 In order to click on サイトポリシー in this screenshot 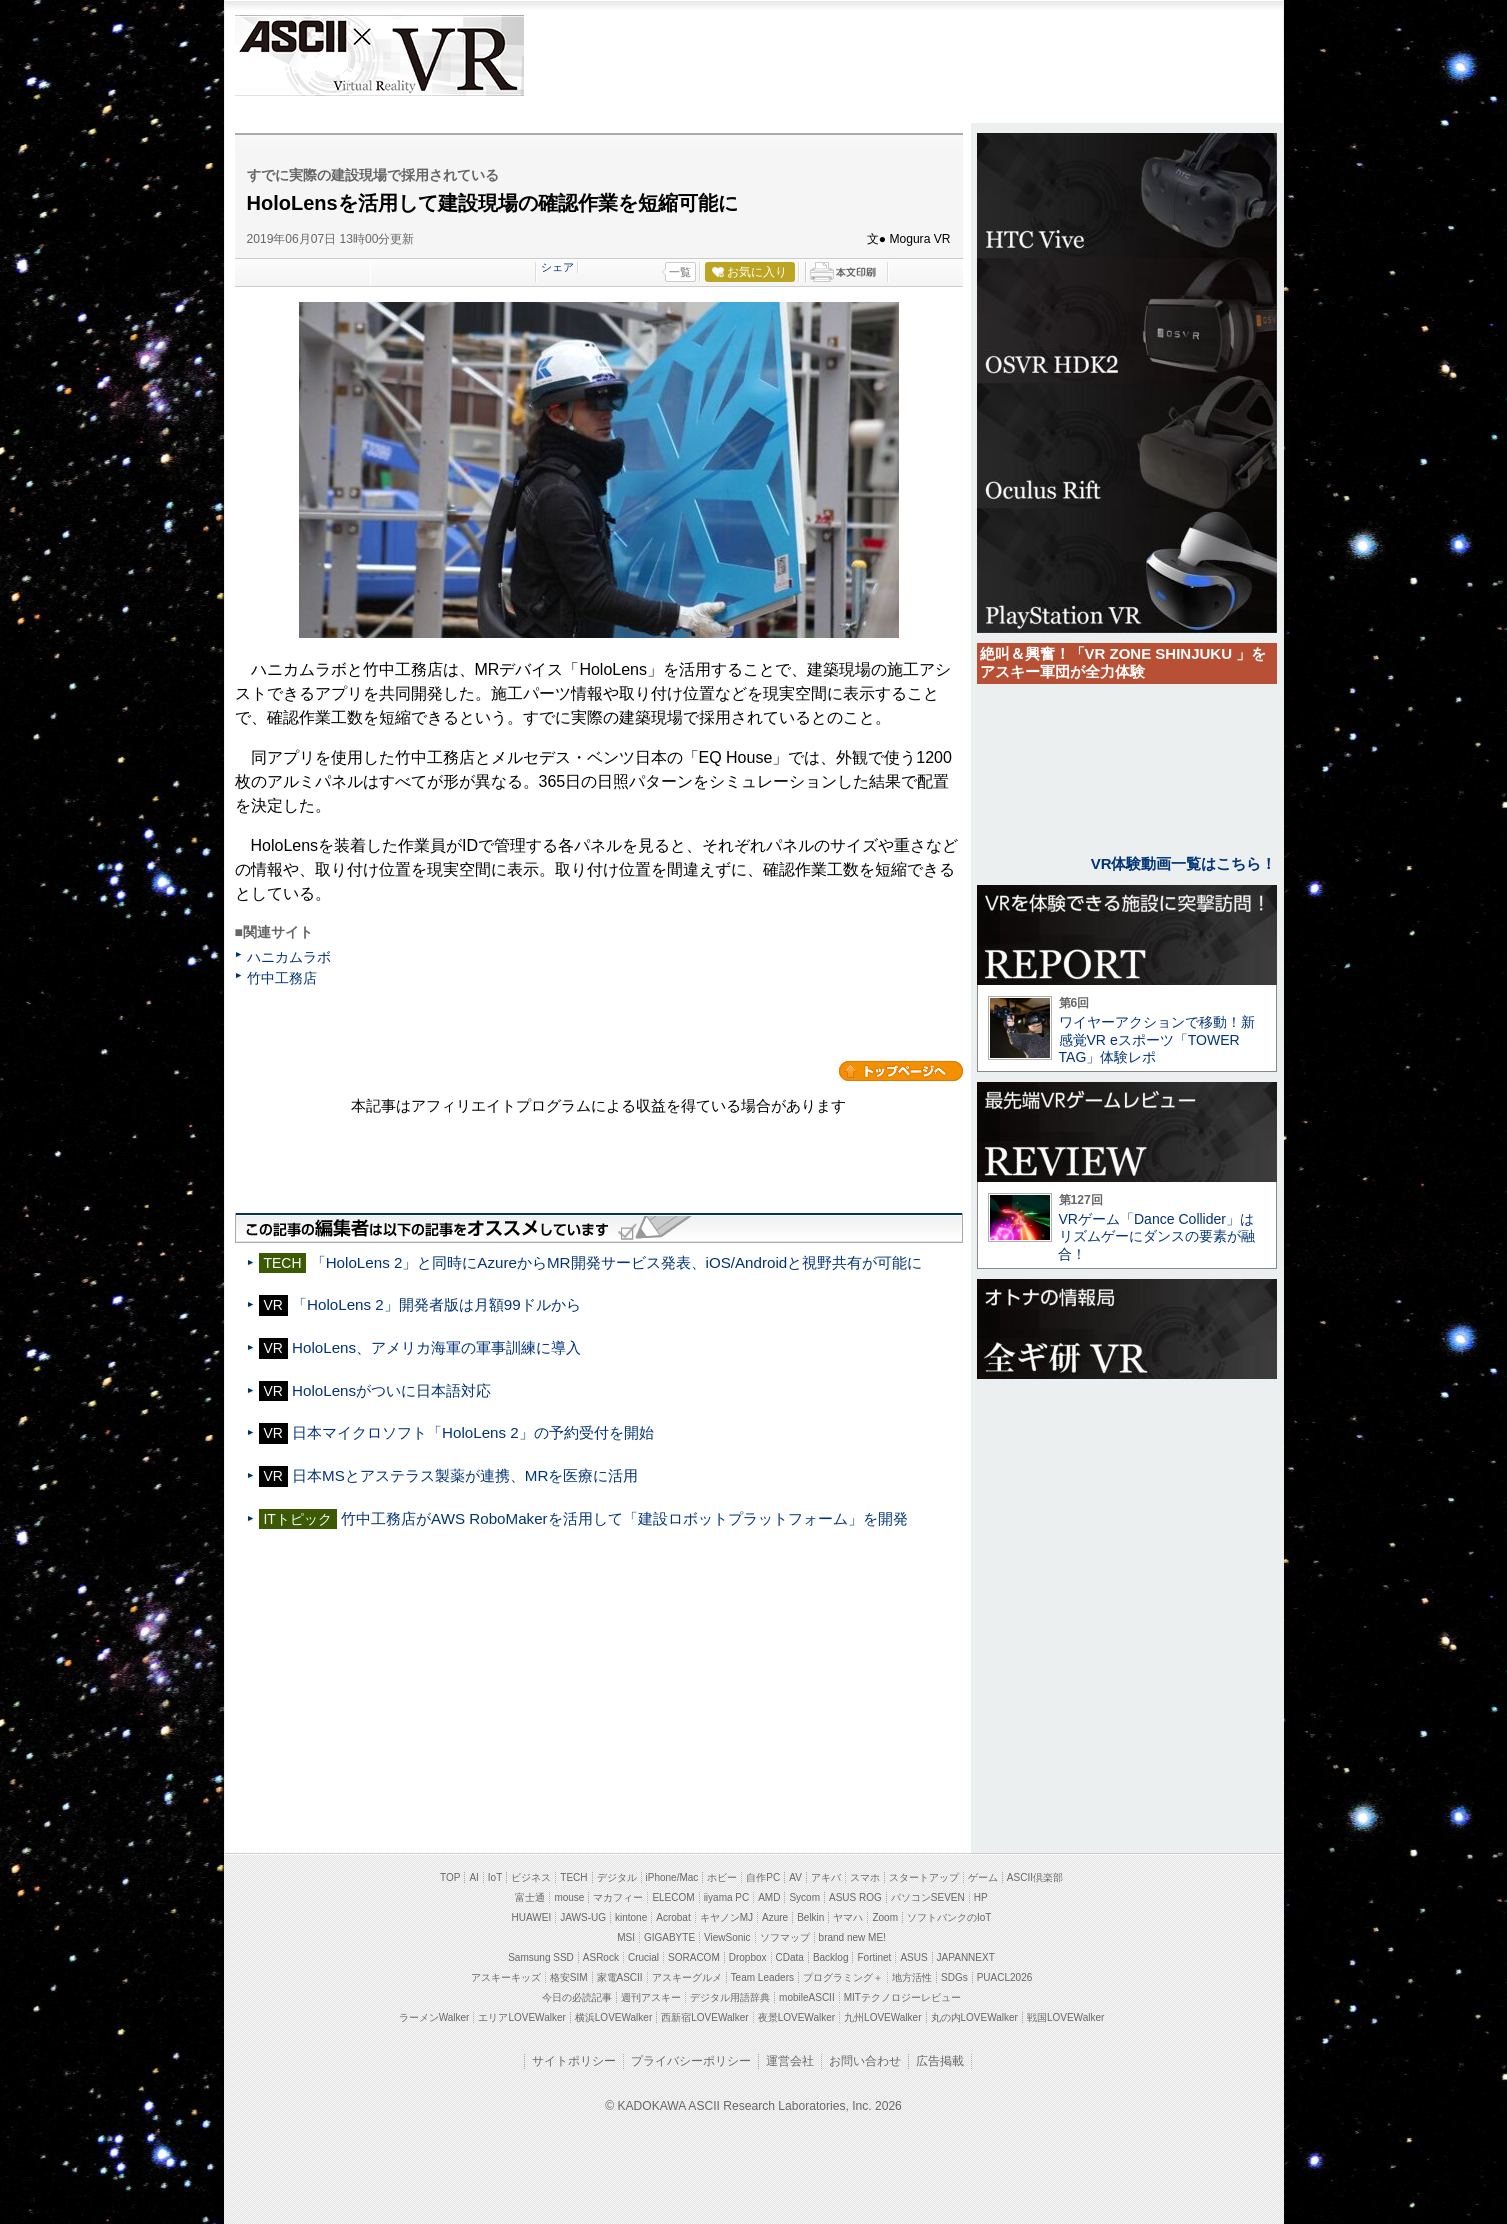, I will do `click(574, 2061)`.